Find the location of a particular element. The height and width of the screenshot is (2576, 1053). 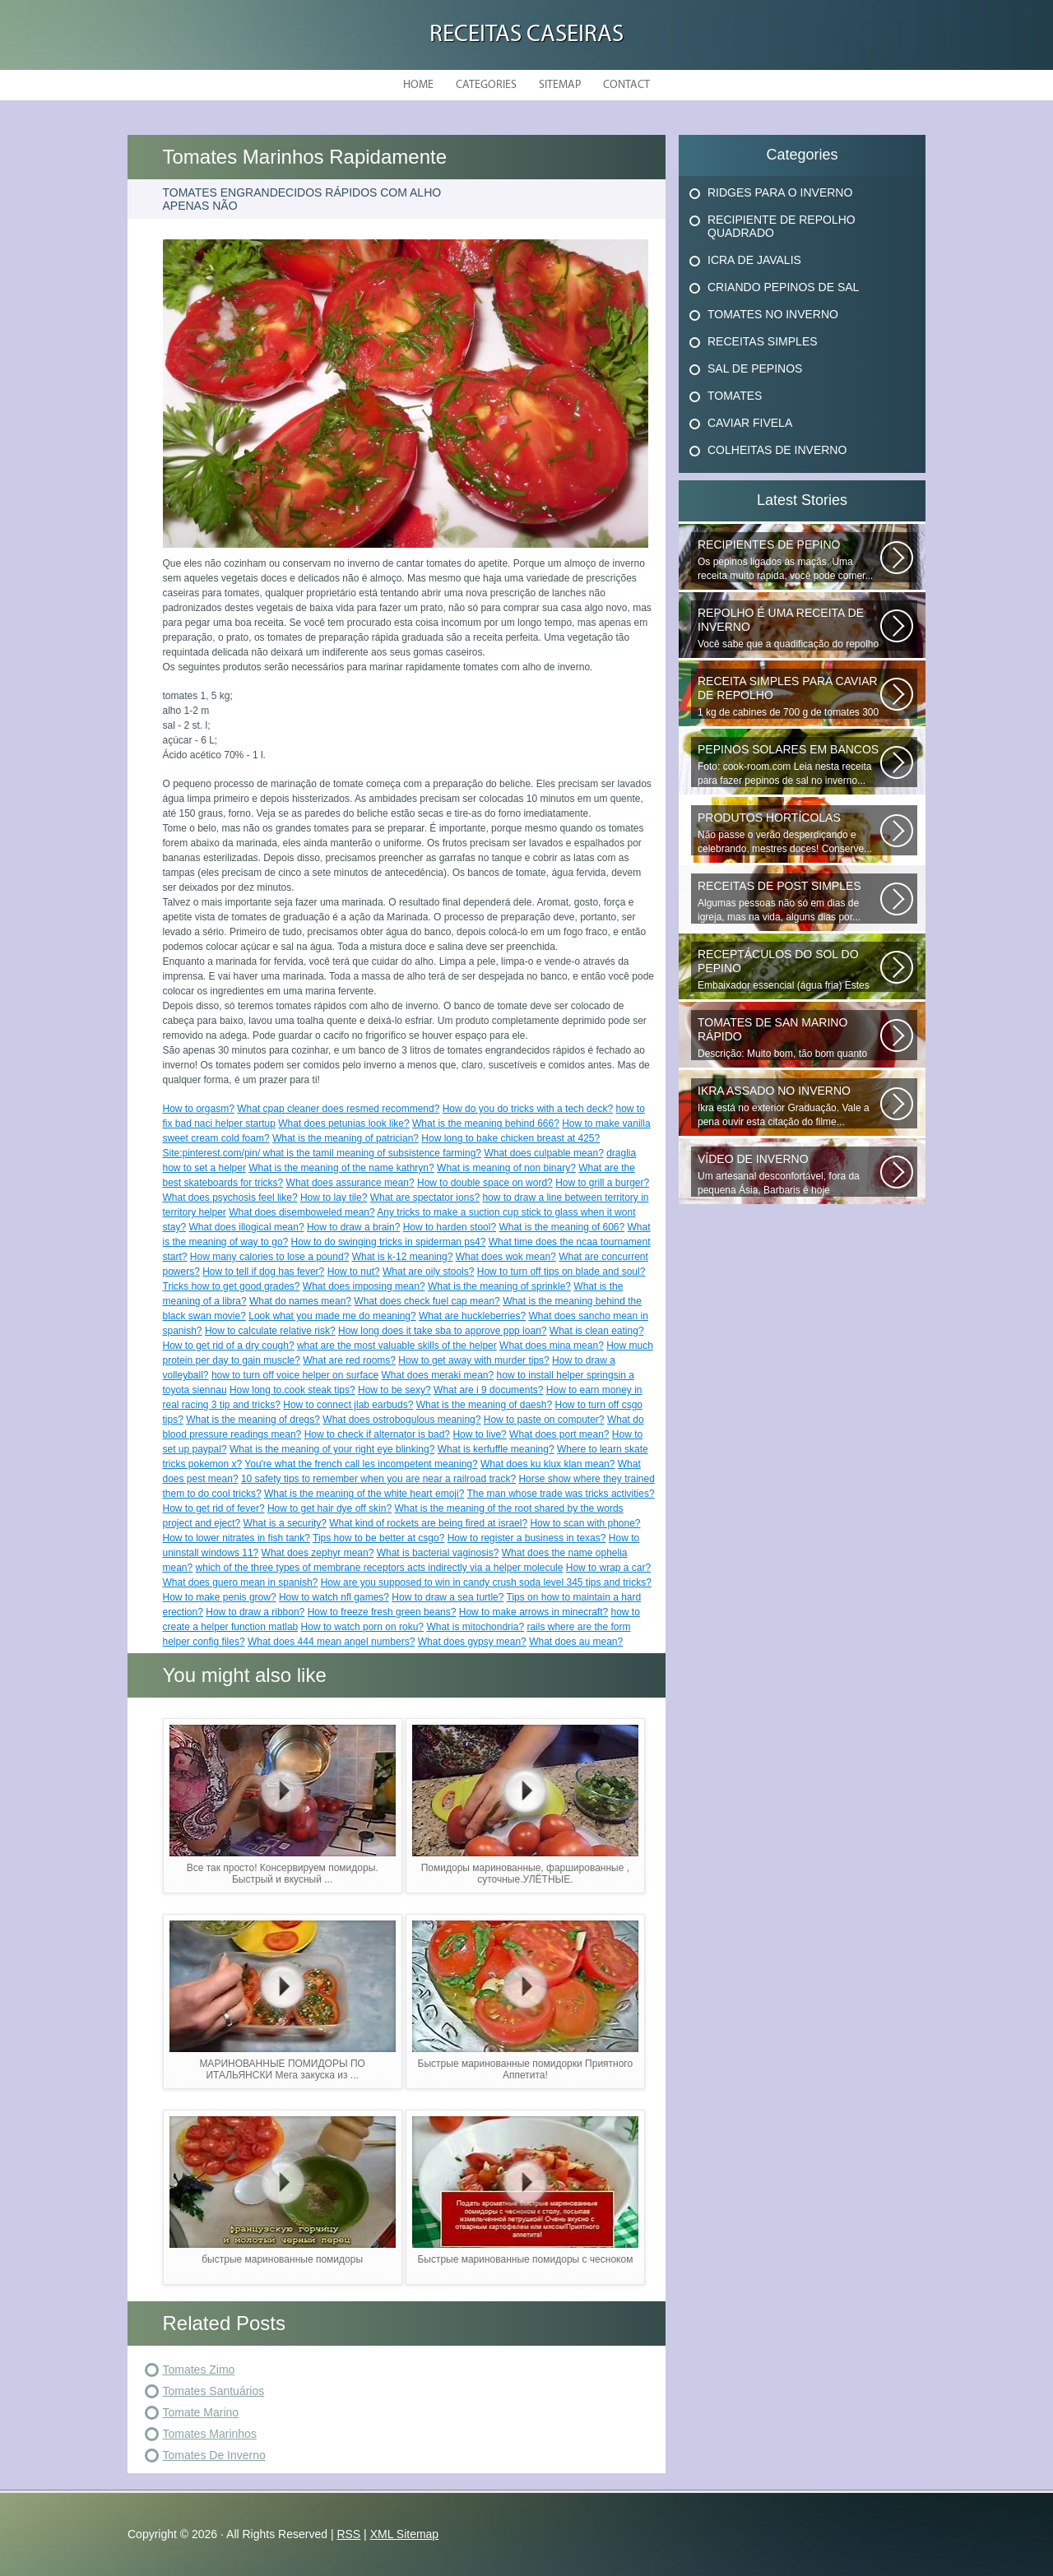

What is the meaning of sprinkle? is located at coordinates (499, 1286).